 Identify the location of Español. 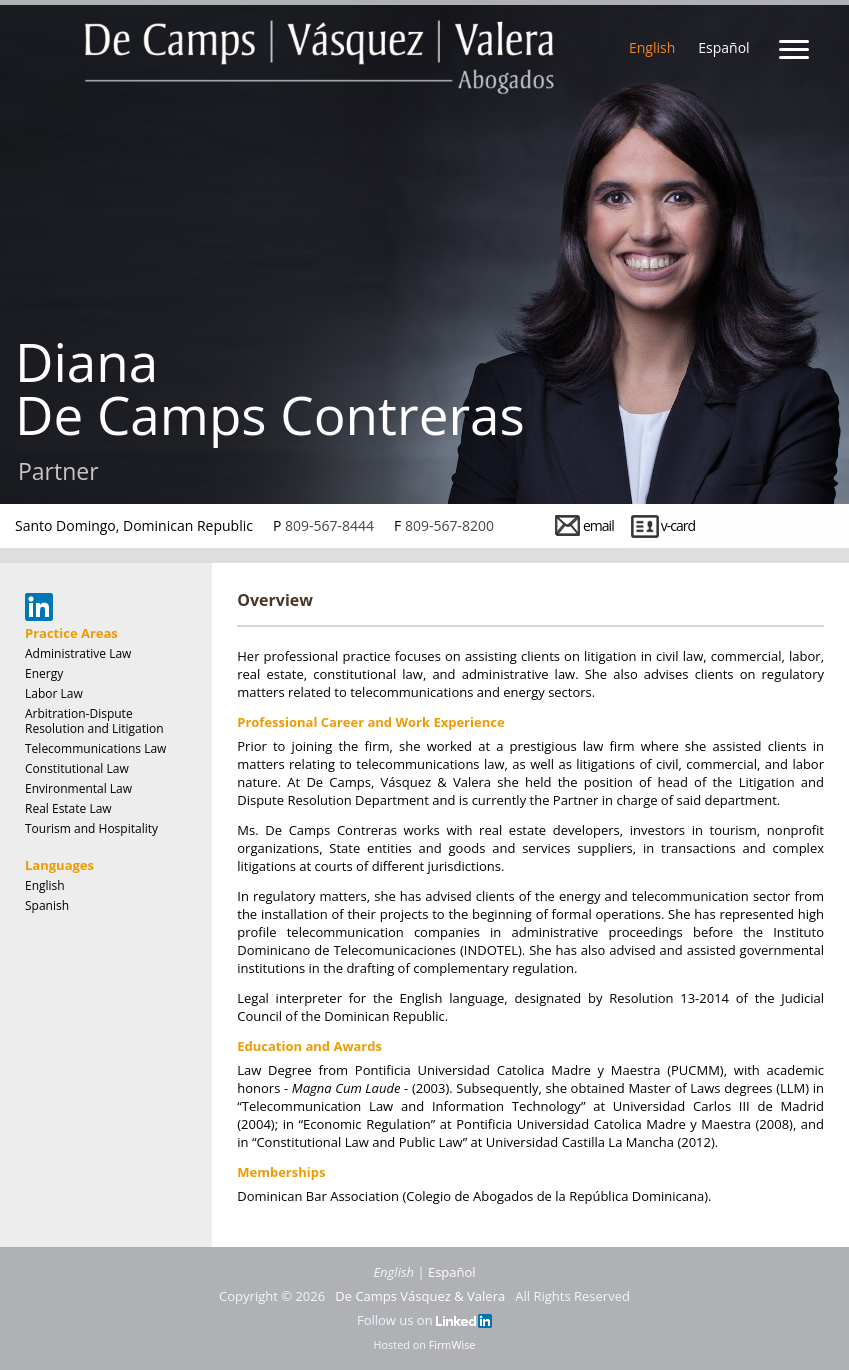
(723, 47).